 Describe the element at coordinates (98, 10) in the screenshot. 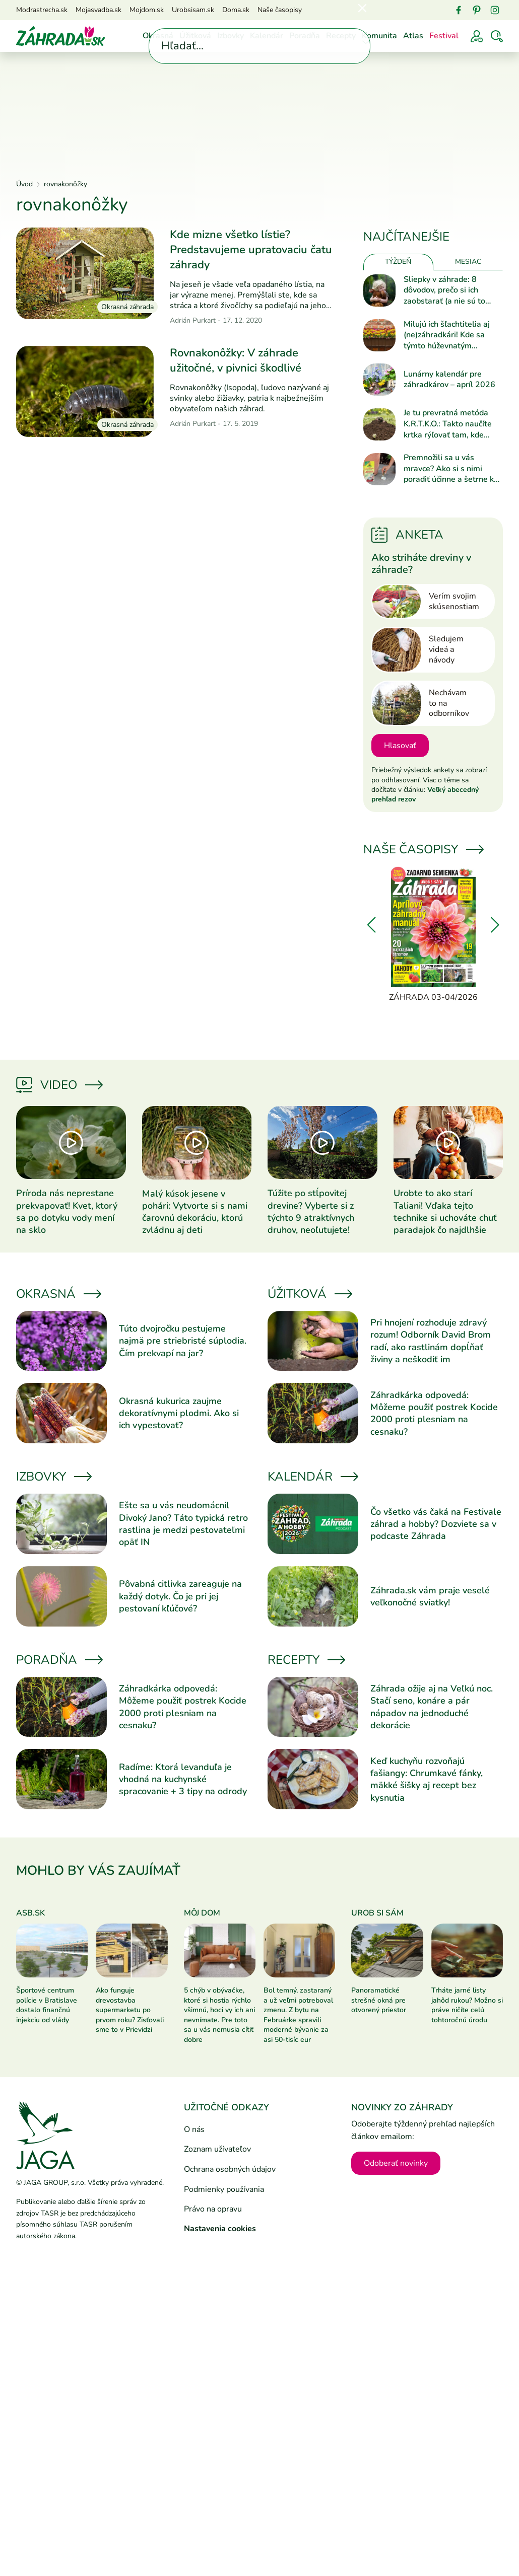

I see `Mojasvadba.sk` at that location.